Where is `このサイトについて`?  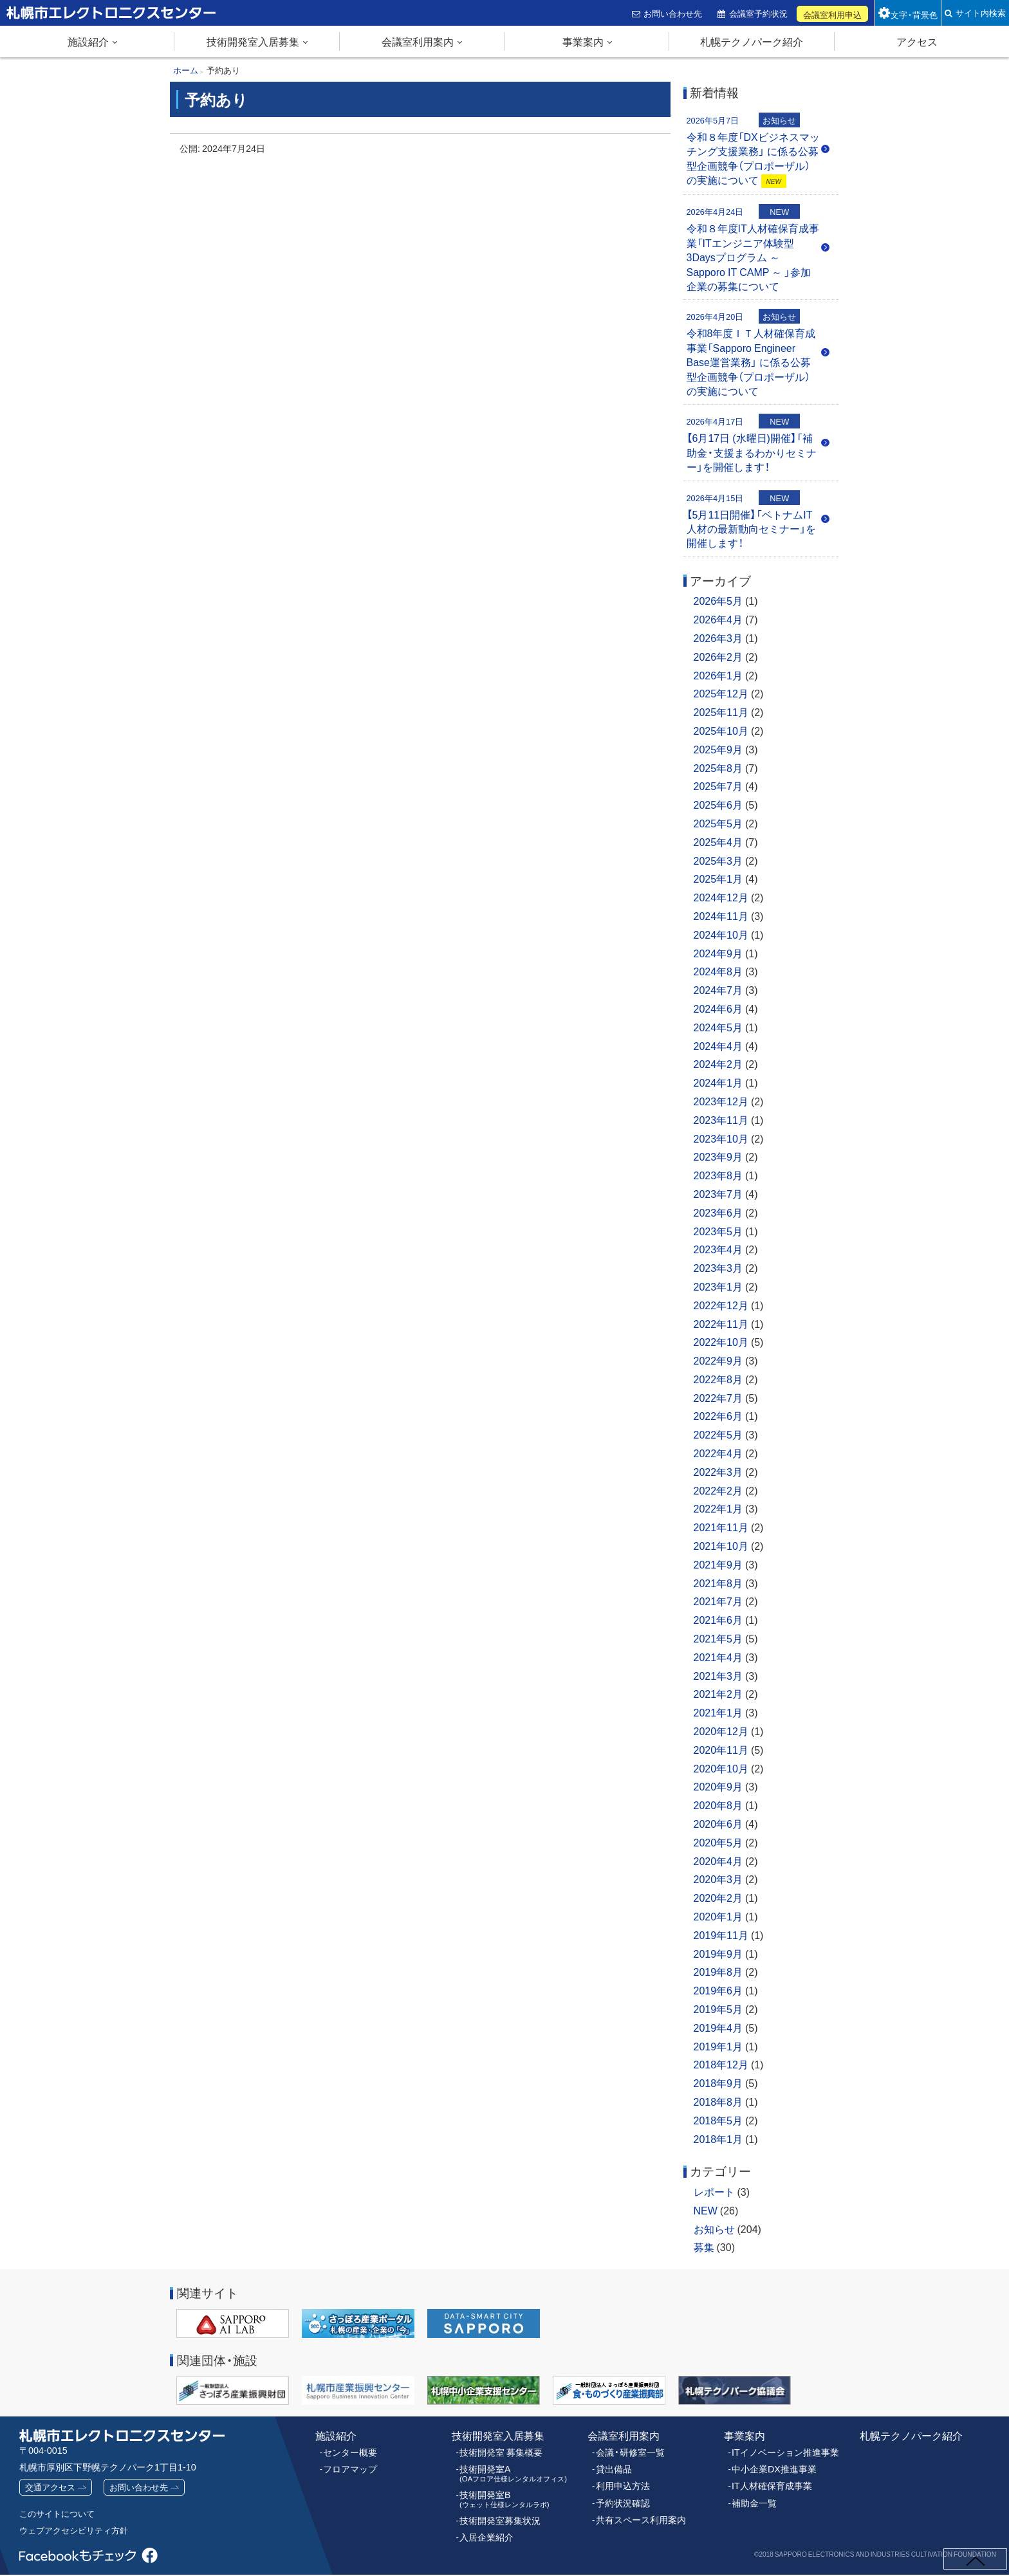 このサイトについて is located at coordinates (59, 2514).